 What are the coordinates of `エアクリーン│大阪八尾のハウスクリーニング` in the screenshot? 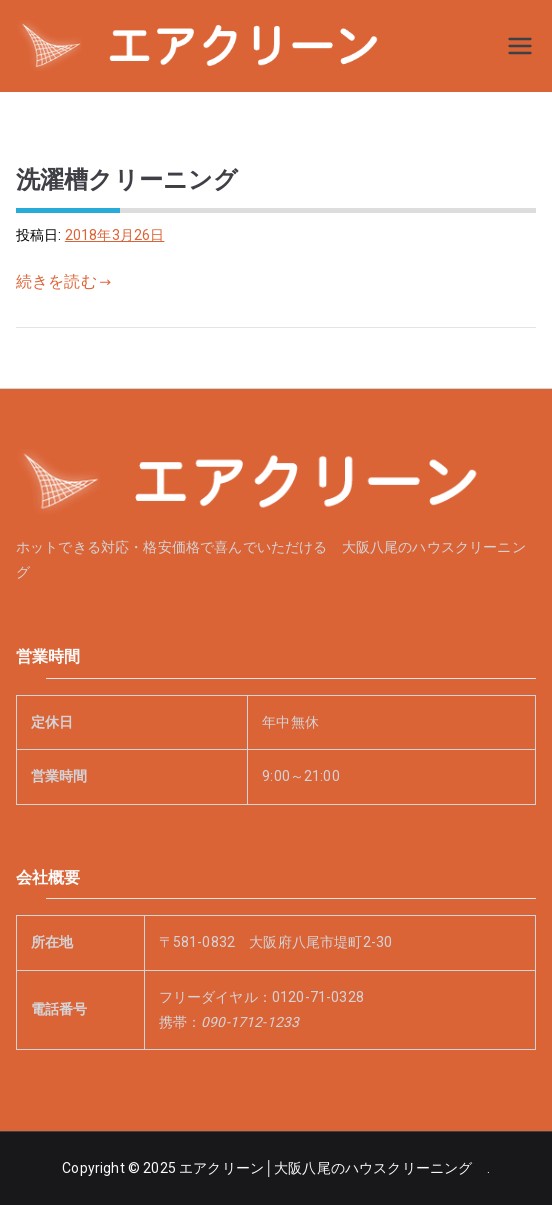 It's located at (332, 1168).